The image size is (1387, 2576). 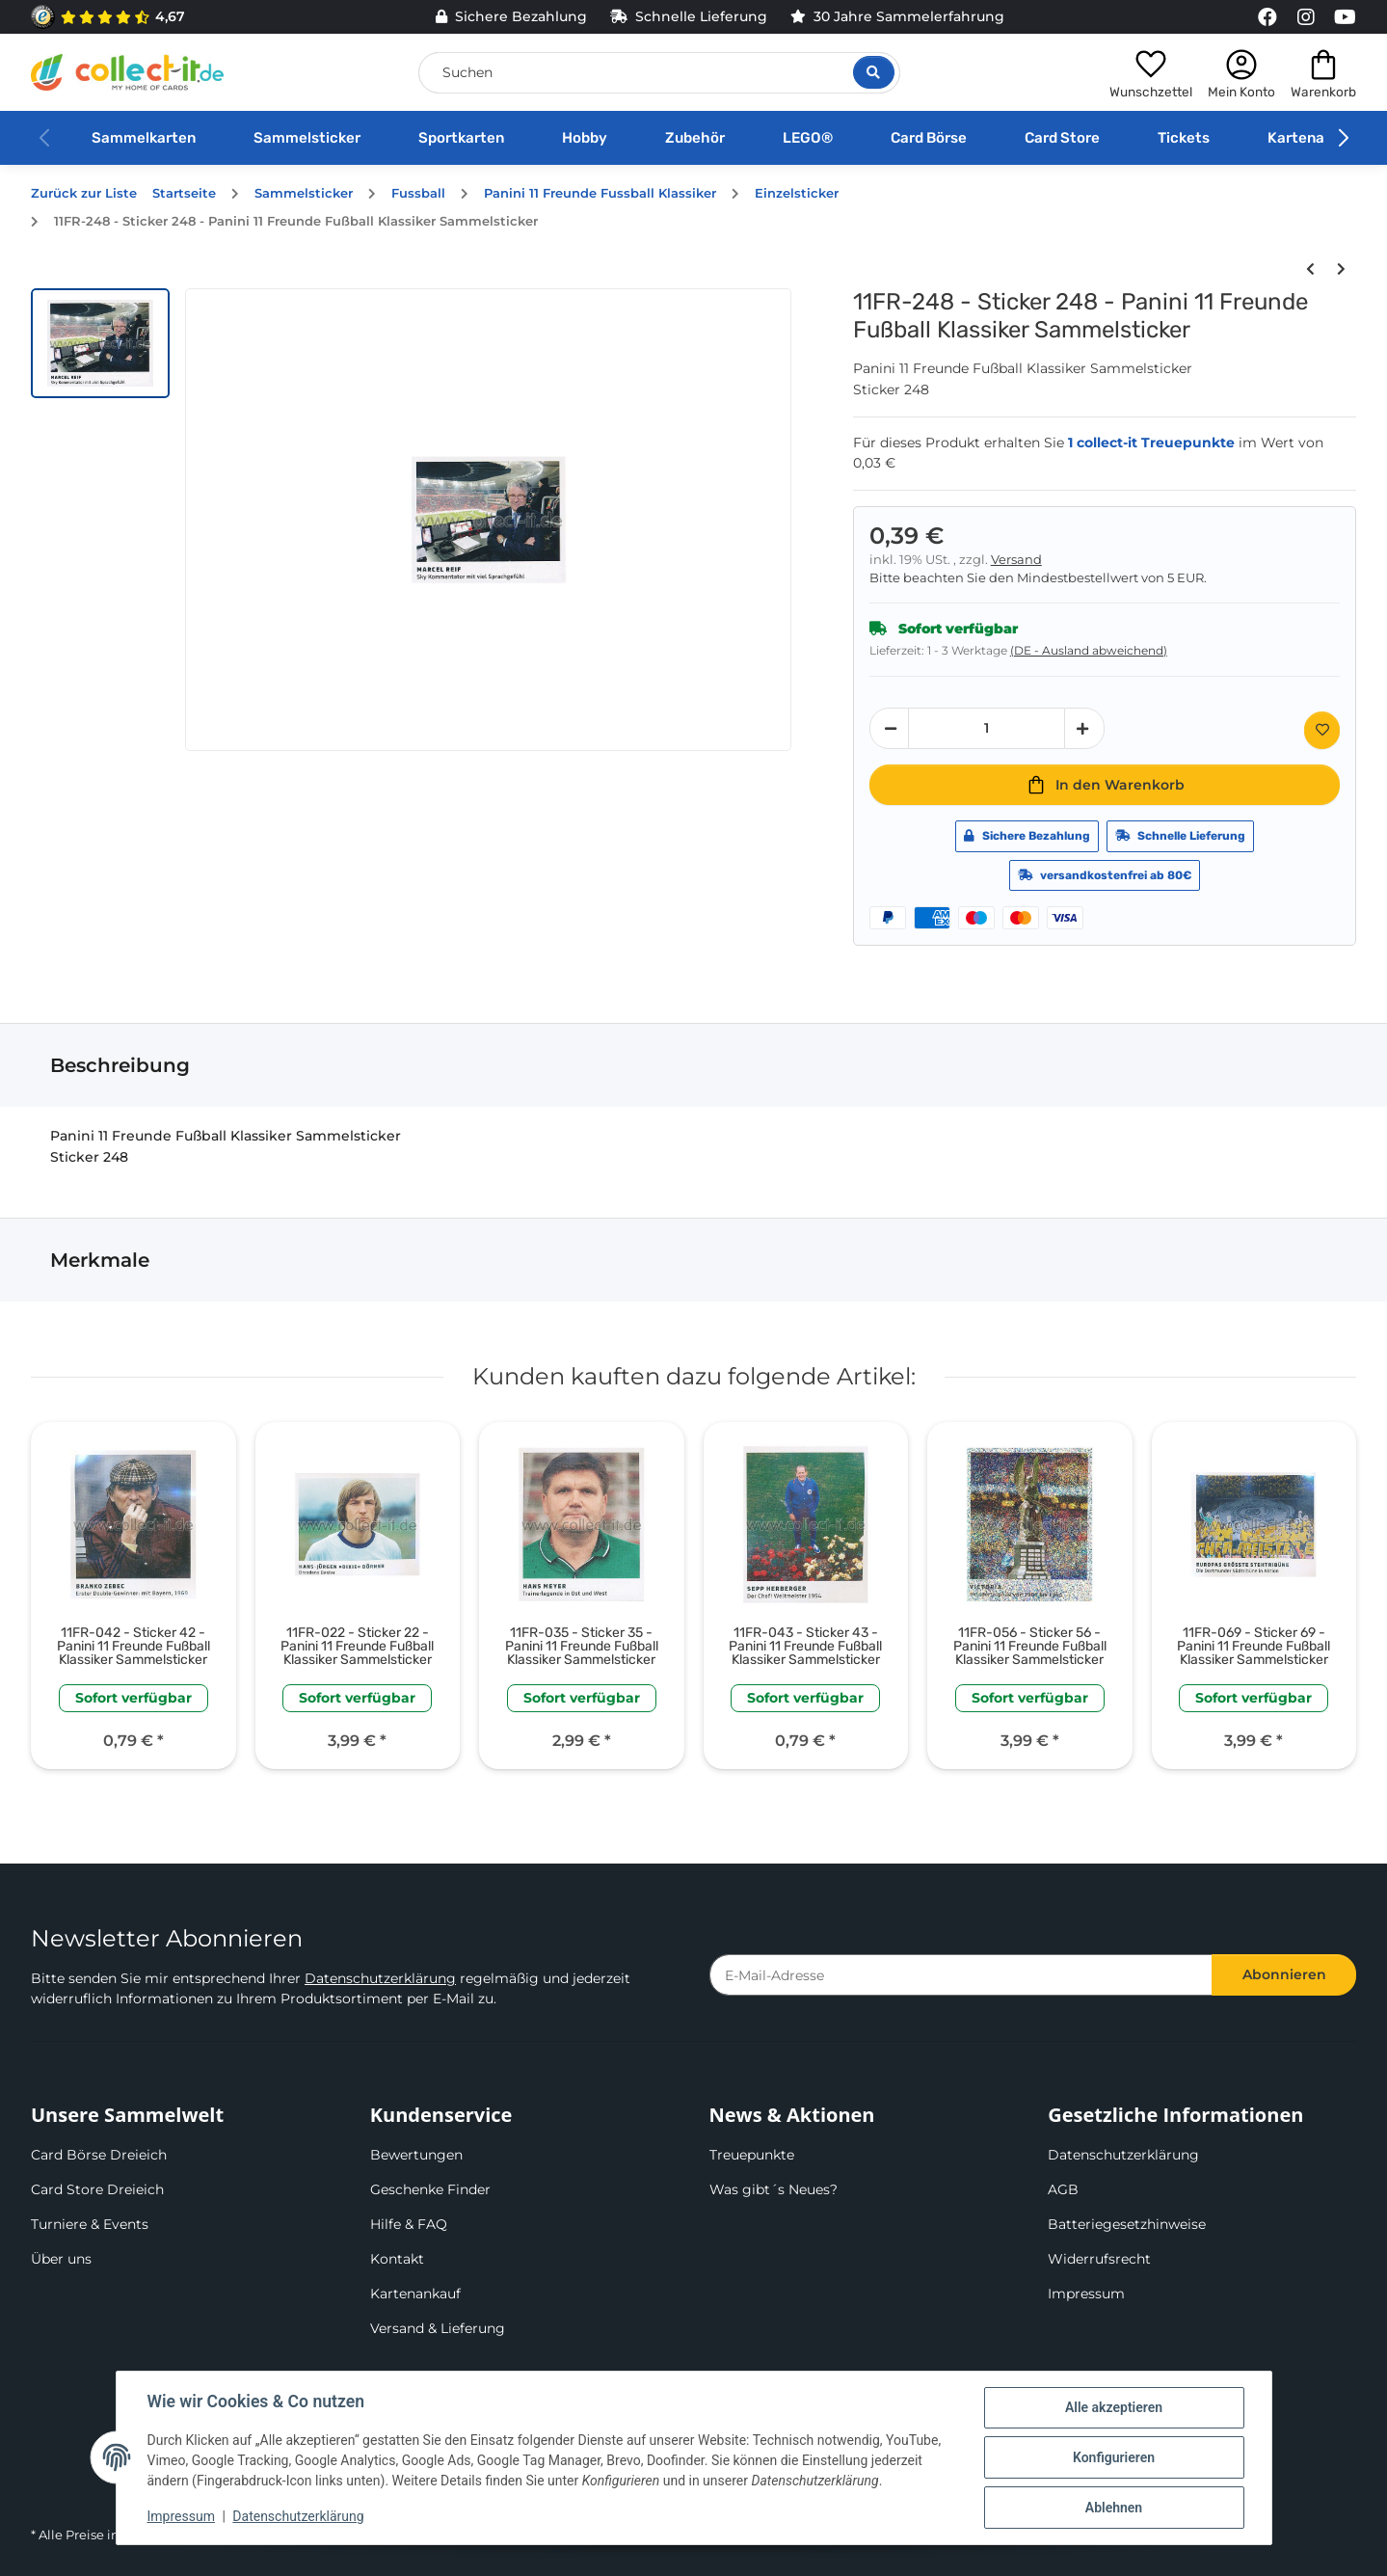 I want to click on [button], so click(x=1150, y=72).